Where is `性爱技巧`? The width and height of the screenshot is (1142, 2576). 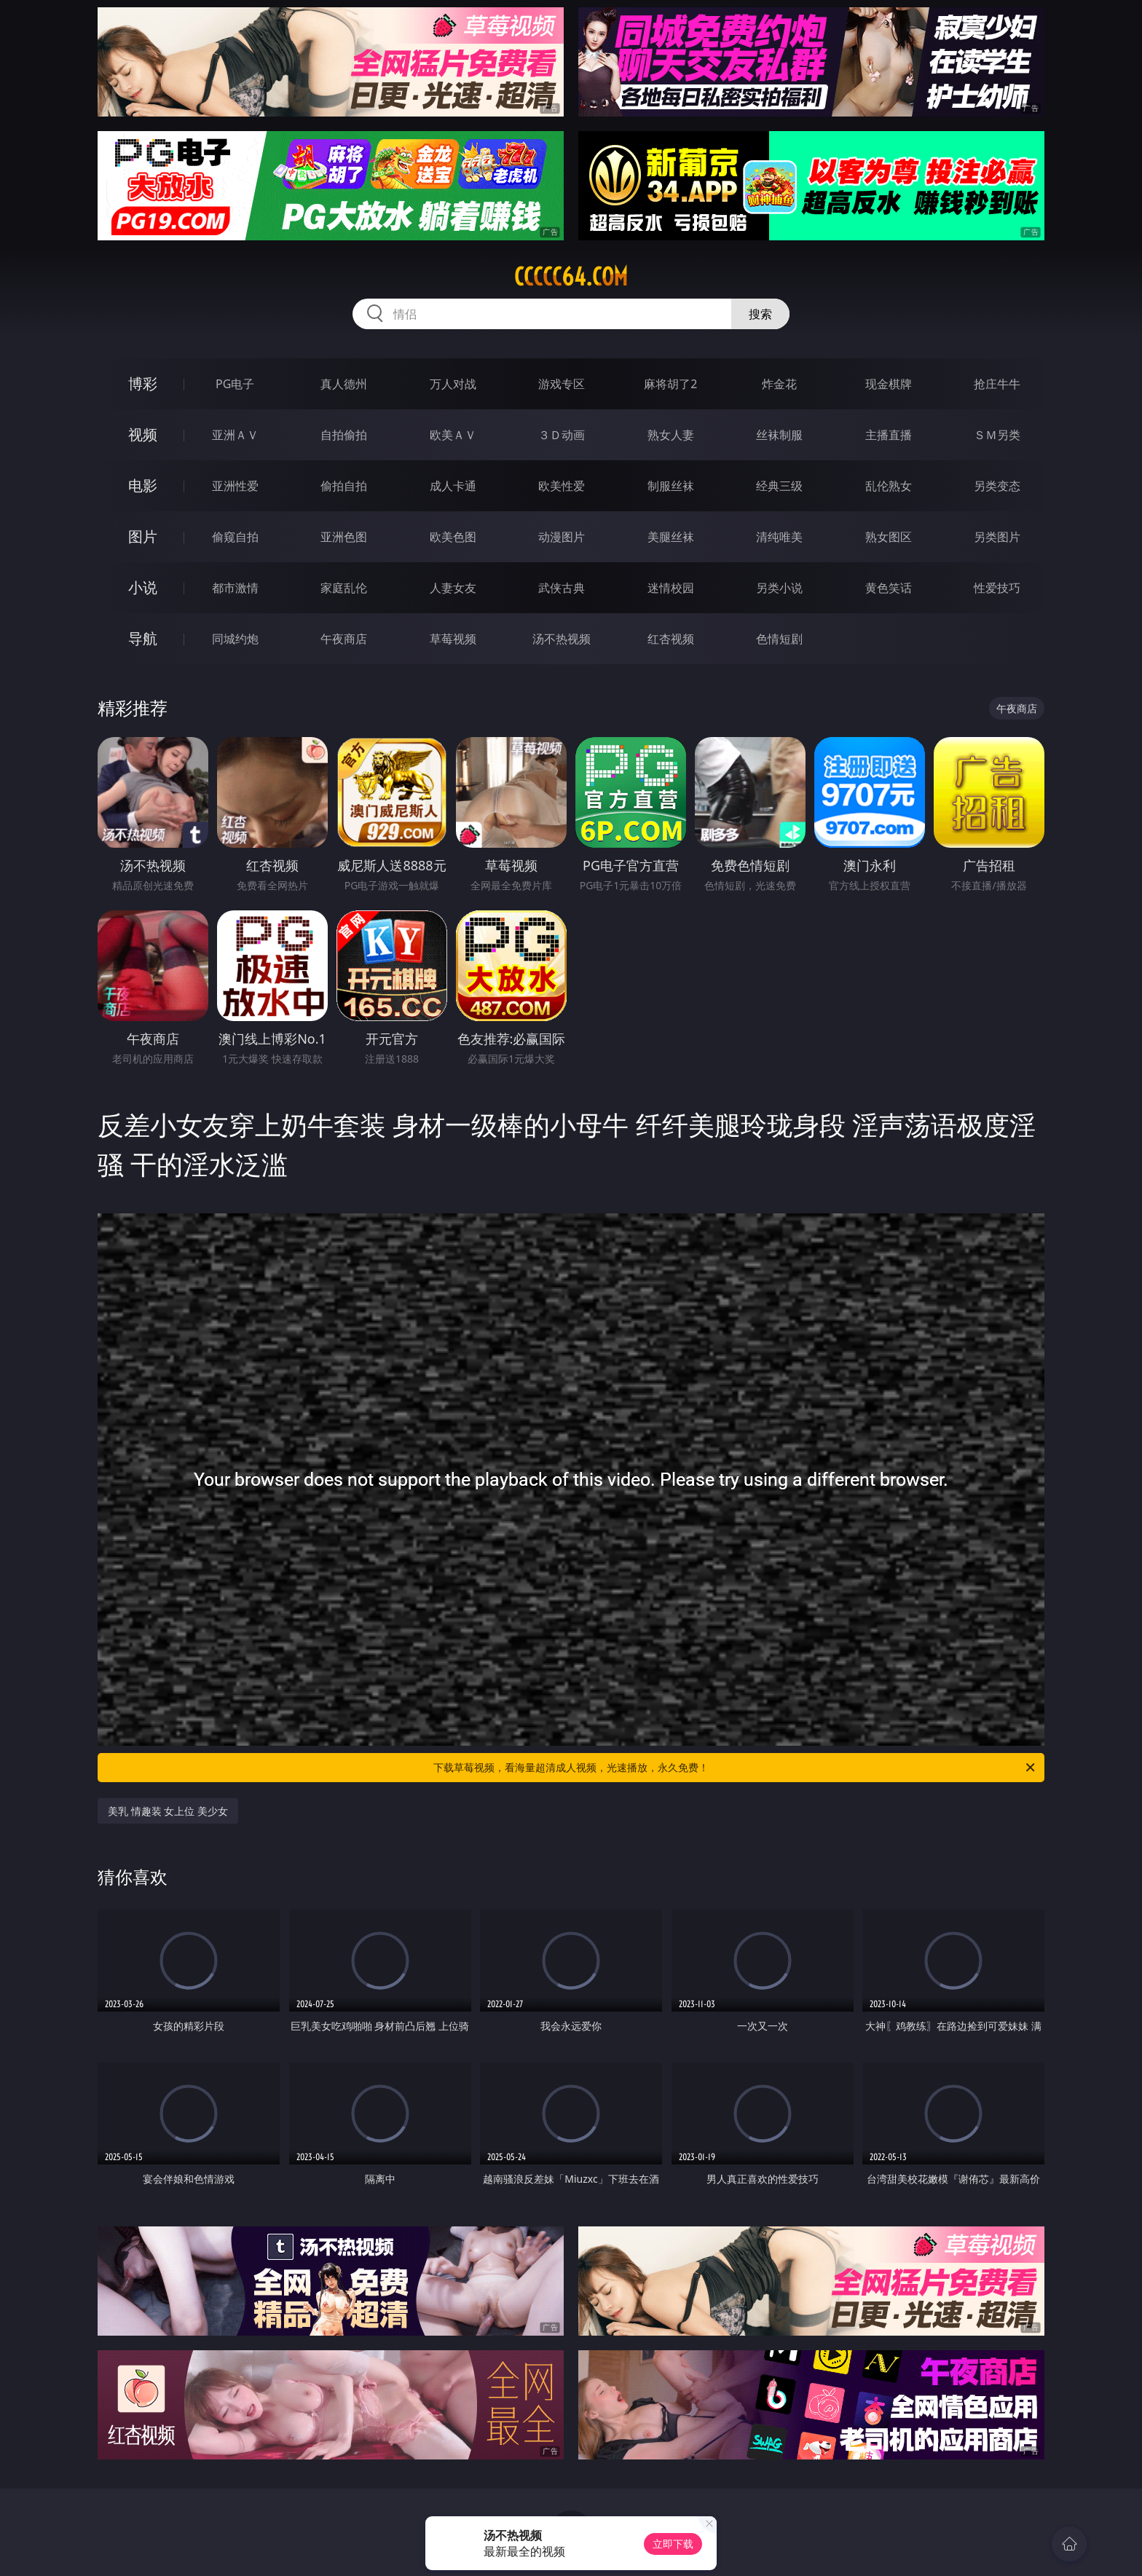 性爱技巧 is located at coordinates (997, 588).